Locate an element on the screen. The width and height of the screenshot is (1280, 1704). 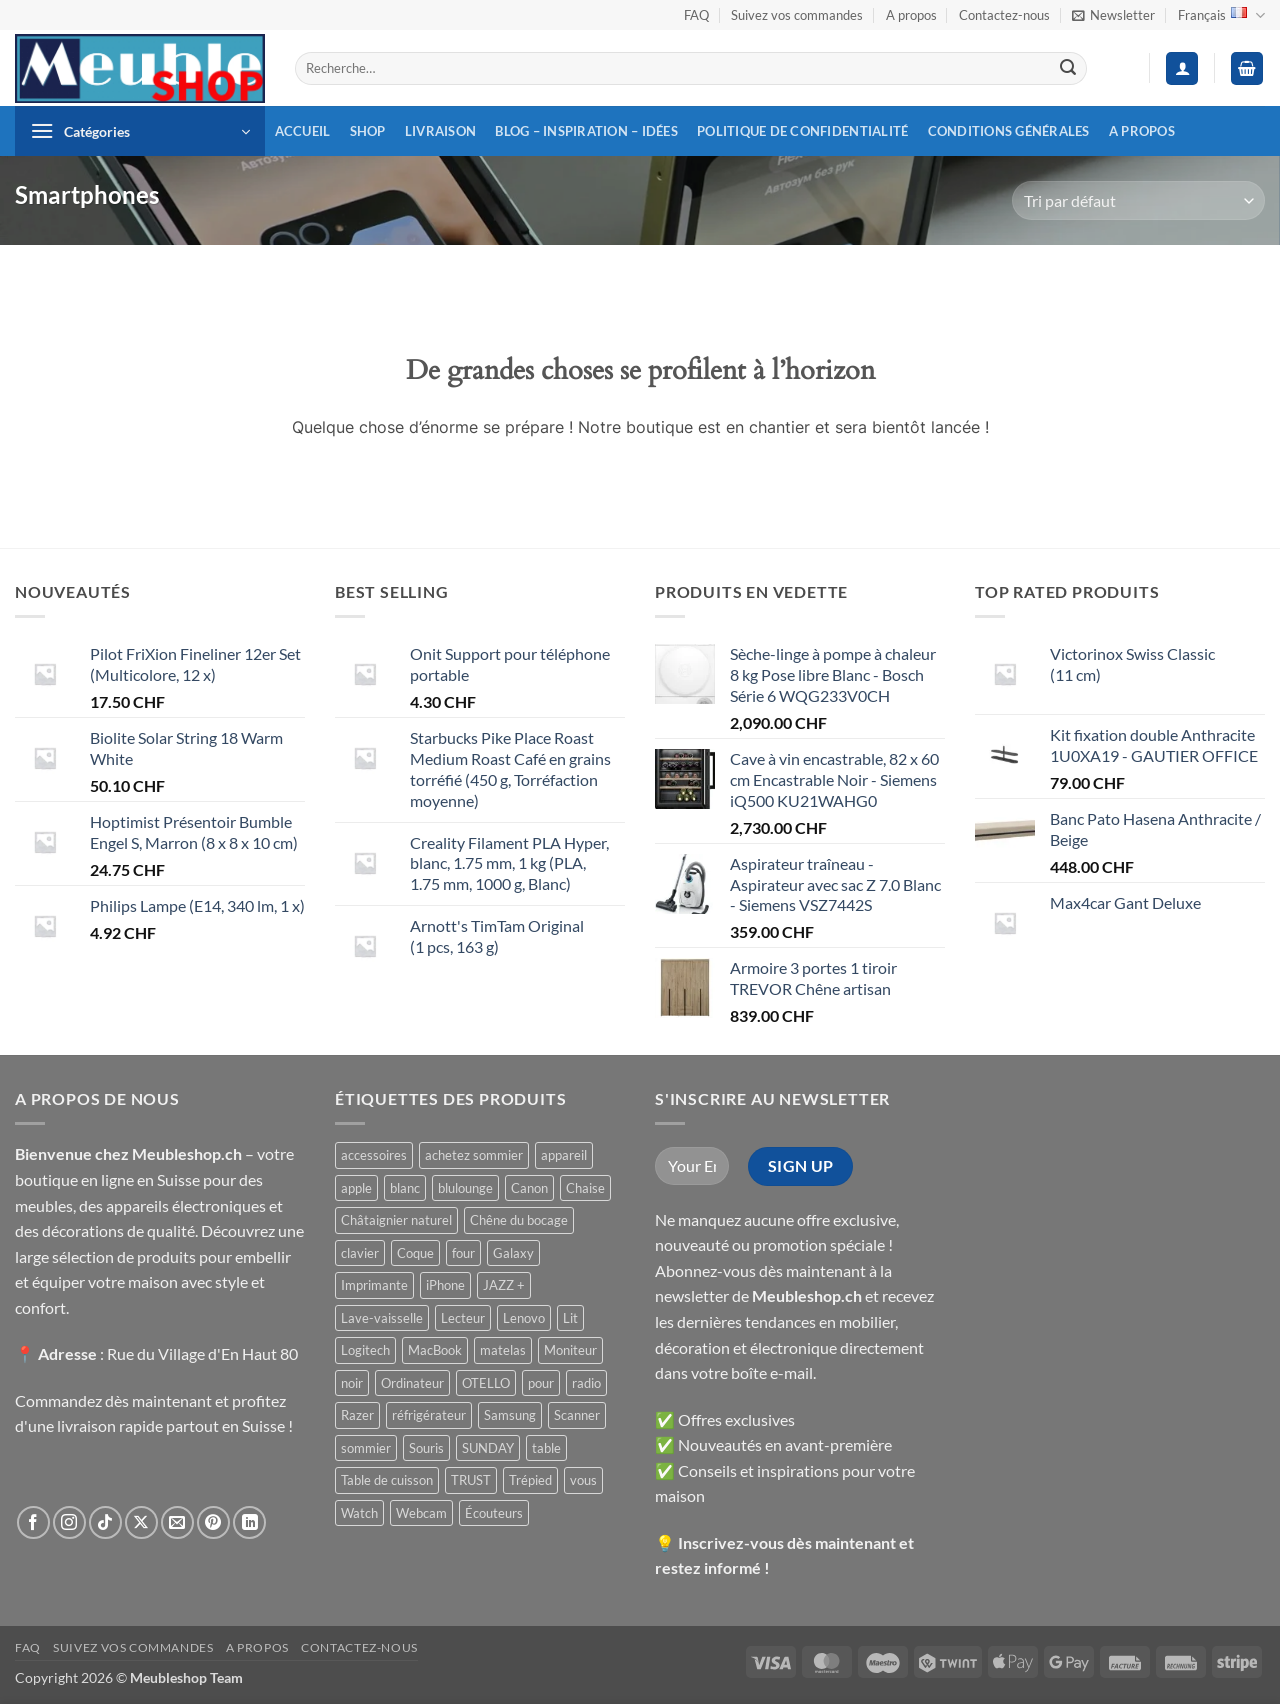
sommier [sommier ()] is located at coordinates (366, 1448).